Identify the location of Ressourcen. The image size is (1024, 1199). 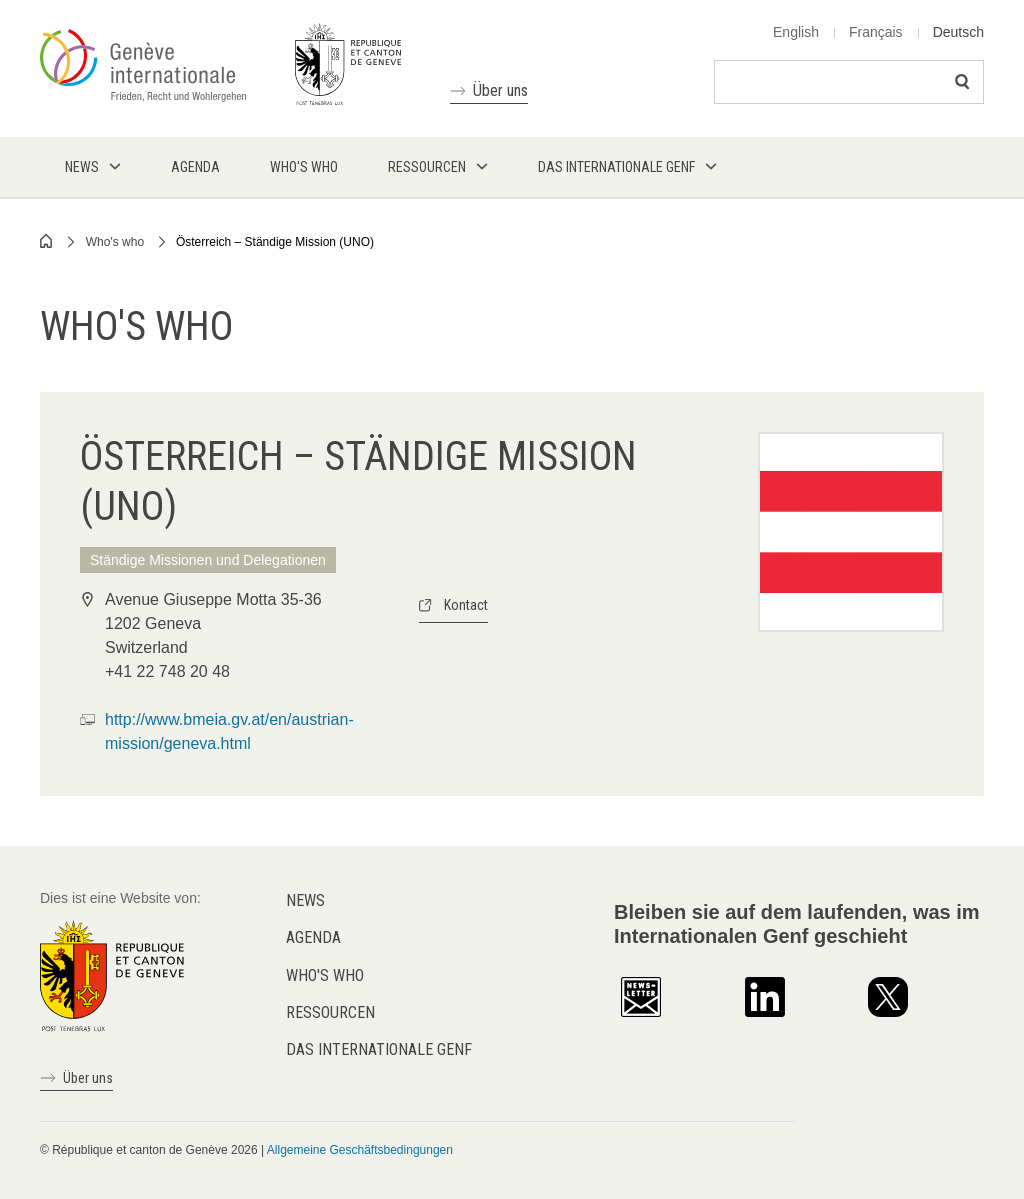
(330, 1012).